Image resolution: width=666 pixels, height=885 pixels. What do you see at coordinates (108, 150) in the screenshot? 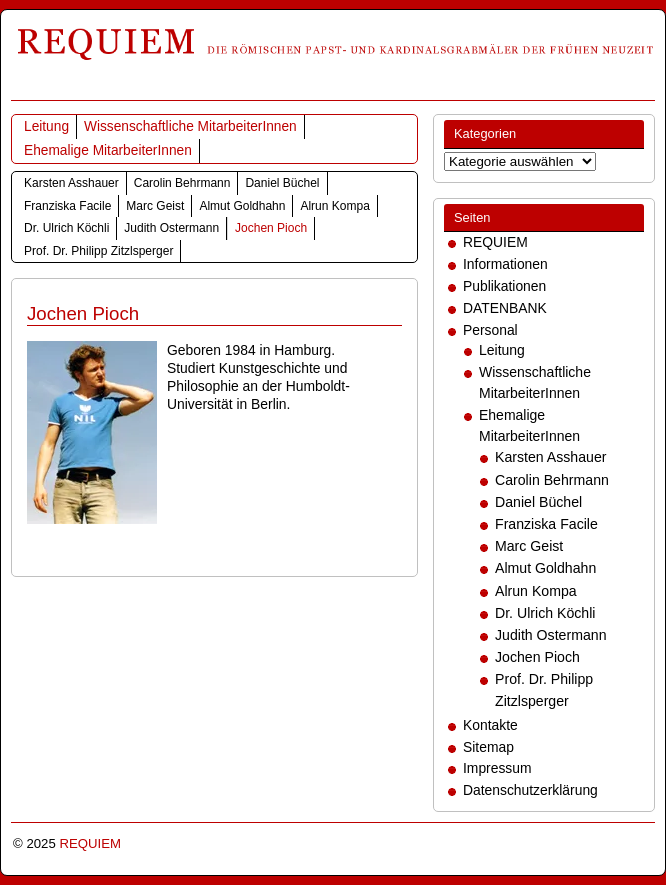
I see `Ehemalige MitarbeiterInnen` at bounding box center [108, 150].